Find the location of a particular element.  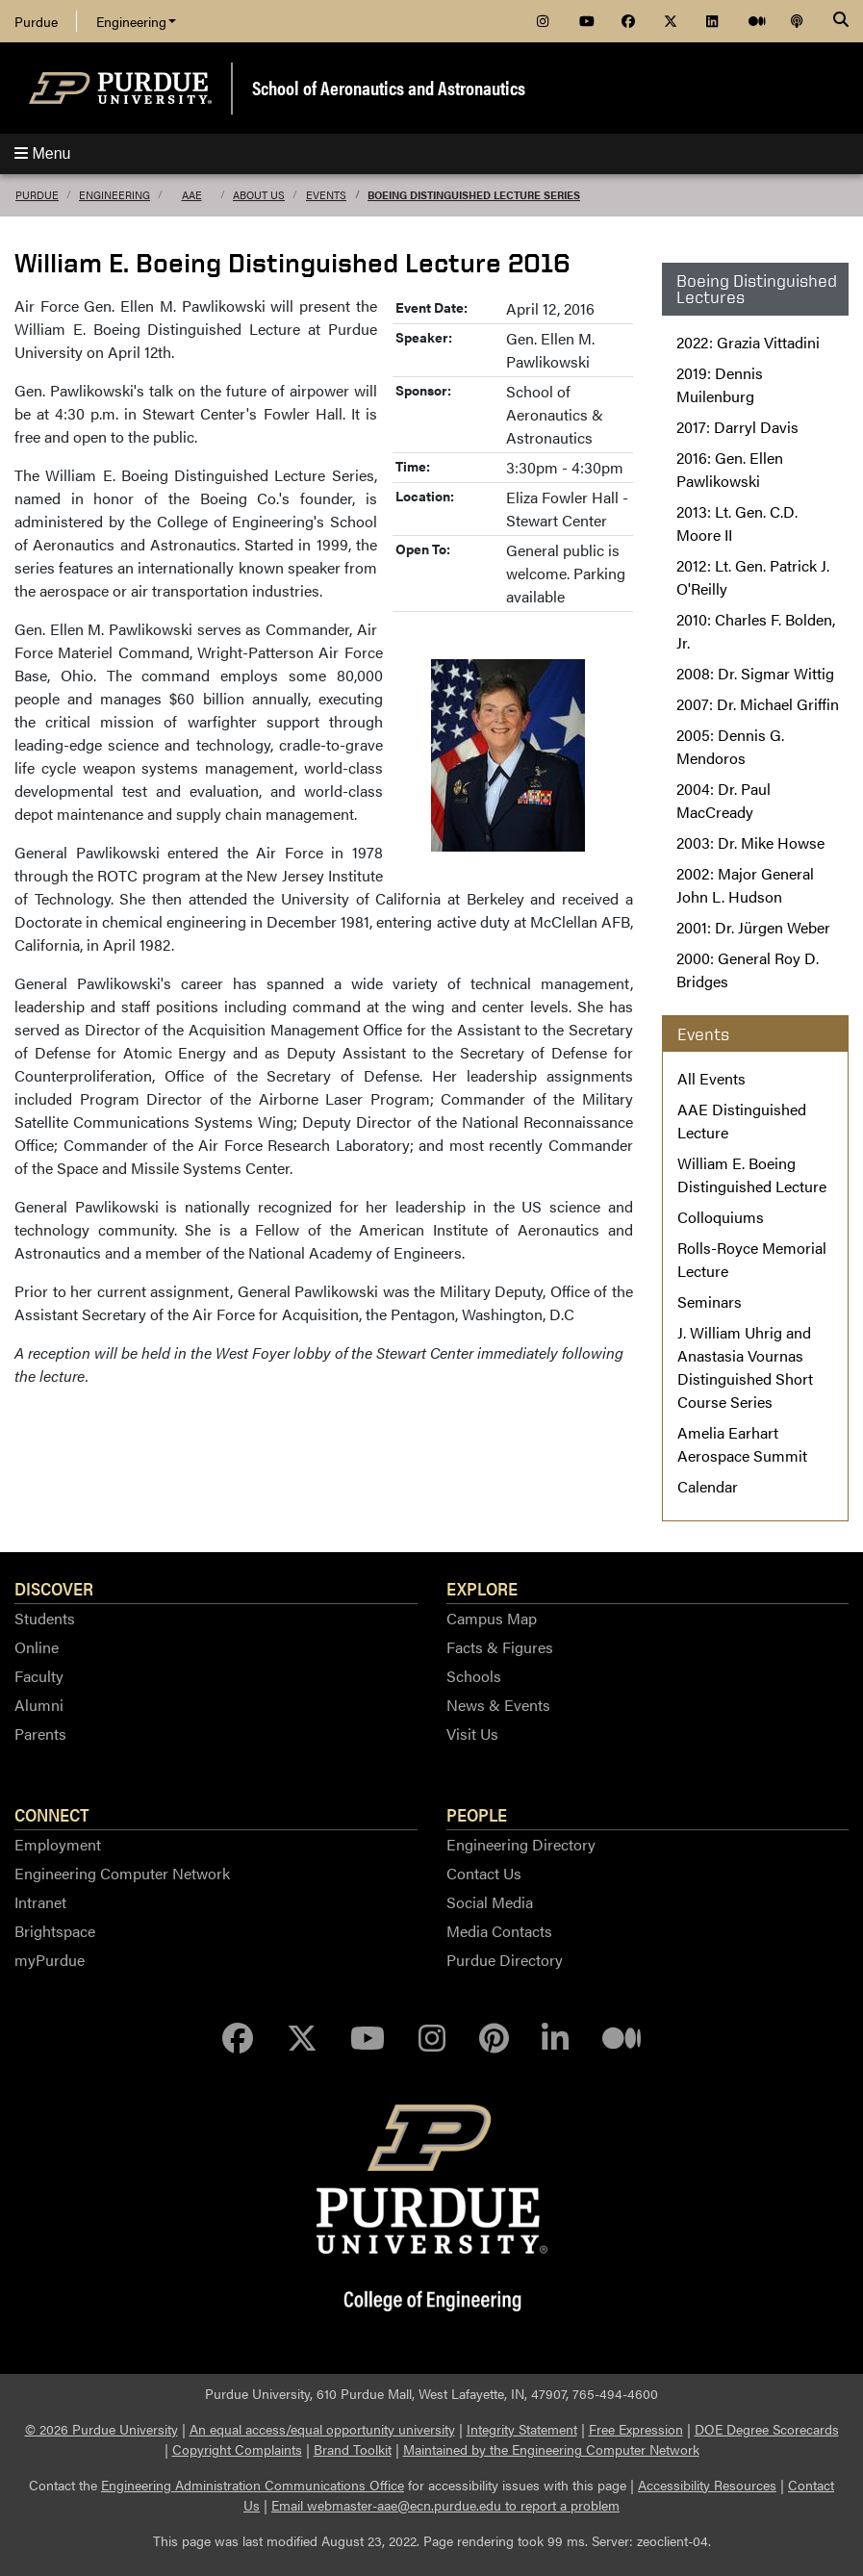

Seminars is located at coordinates (709, 1301).